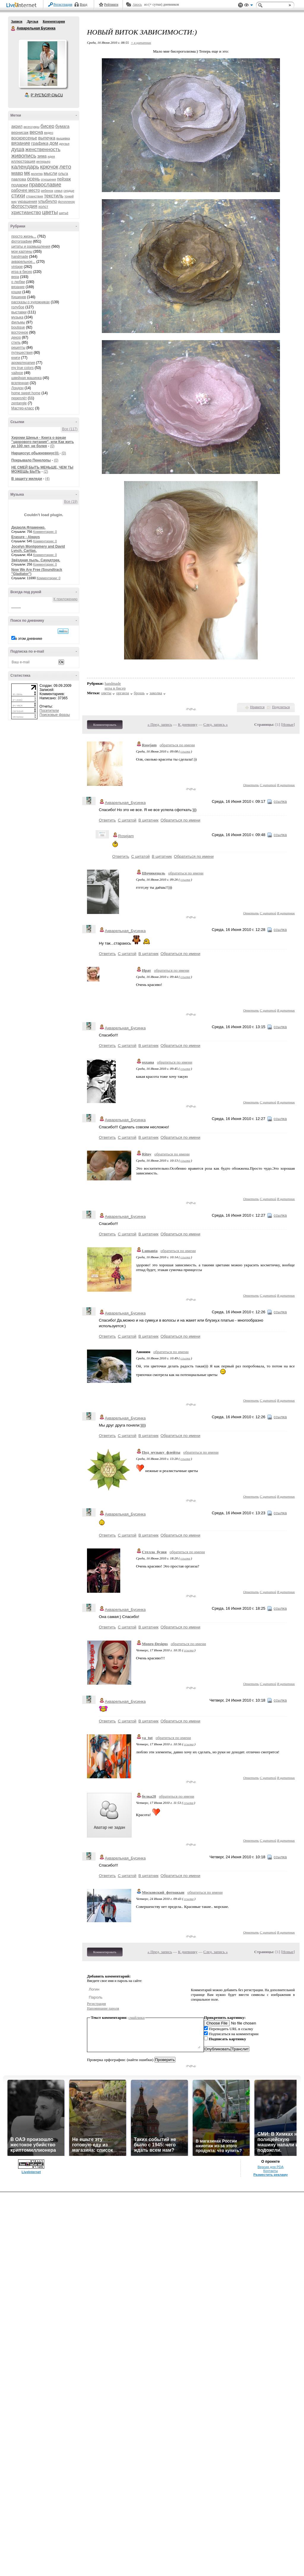 This screenshot has width=304, height=2576. I want to click on Контакты, so click(270, 2171).